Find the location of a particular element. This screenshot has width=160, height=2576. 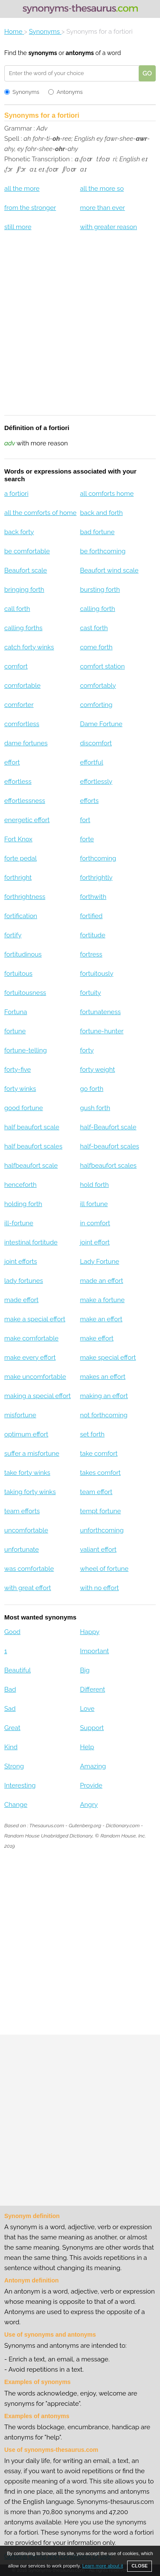

Beaufort scale is located at coordinates (25, 570).